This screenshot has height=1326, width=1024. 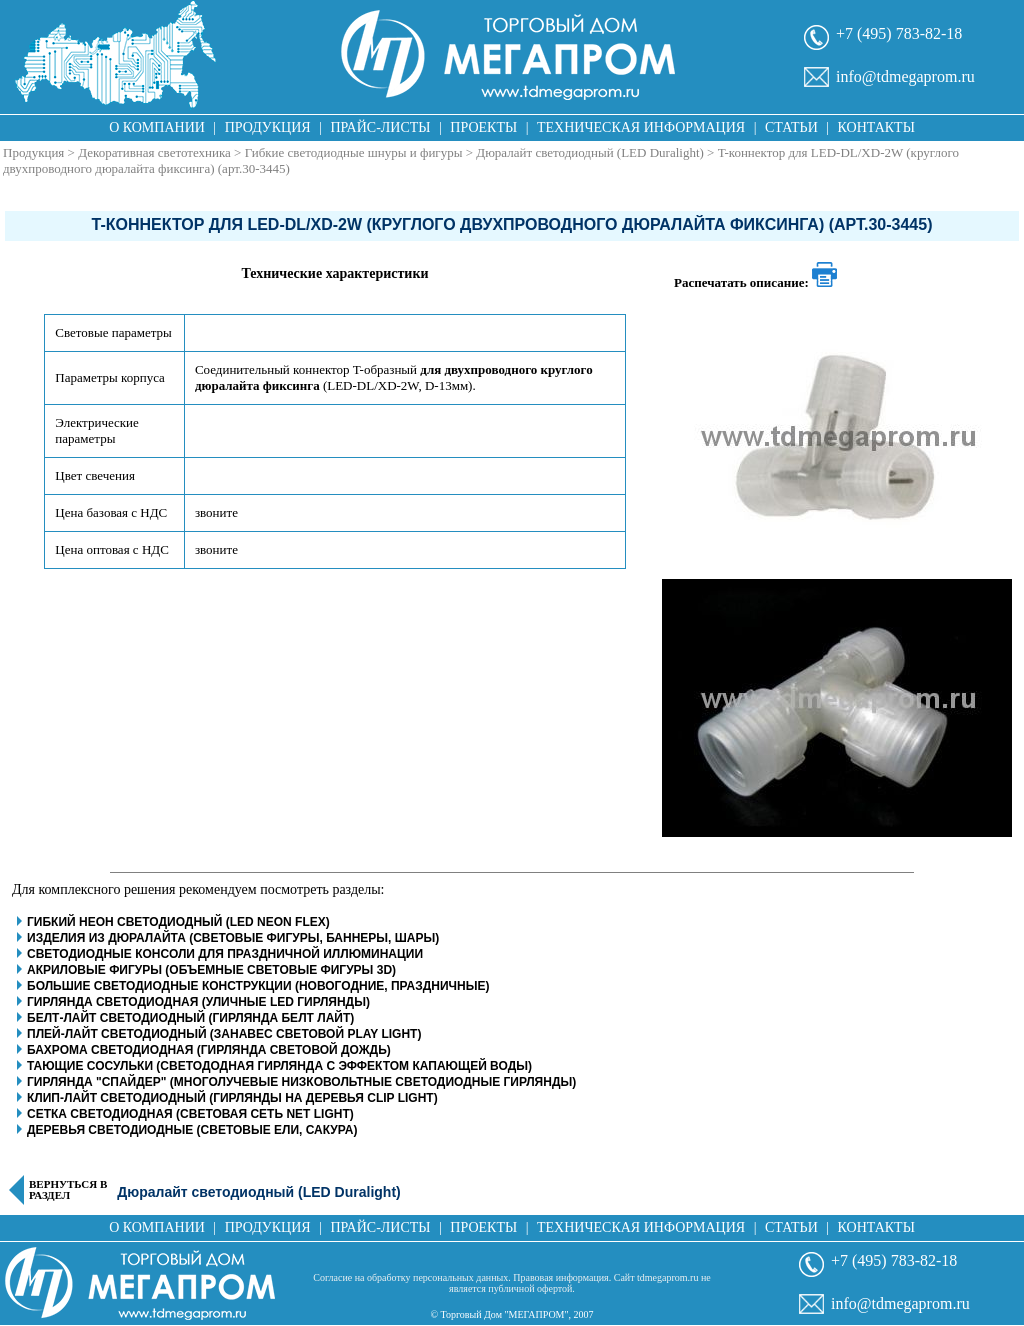 What do you see at coordinates (232, 1098) in the screenshot?
I see `Клип-Лайт светодиодный (гирлянды на деревья clip light)` at bounding box center [232, 1098].